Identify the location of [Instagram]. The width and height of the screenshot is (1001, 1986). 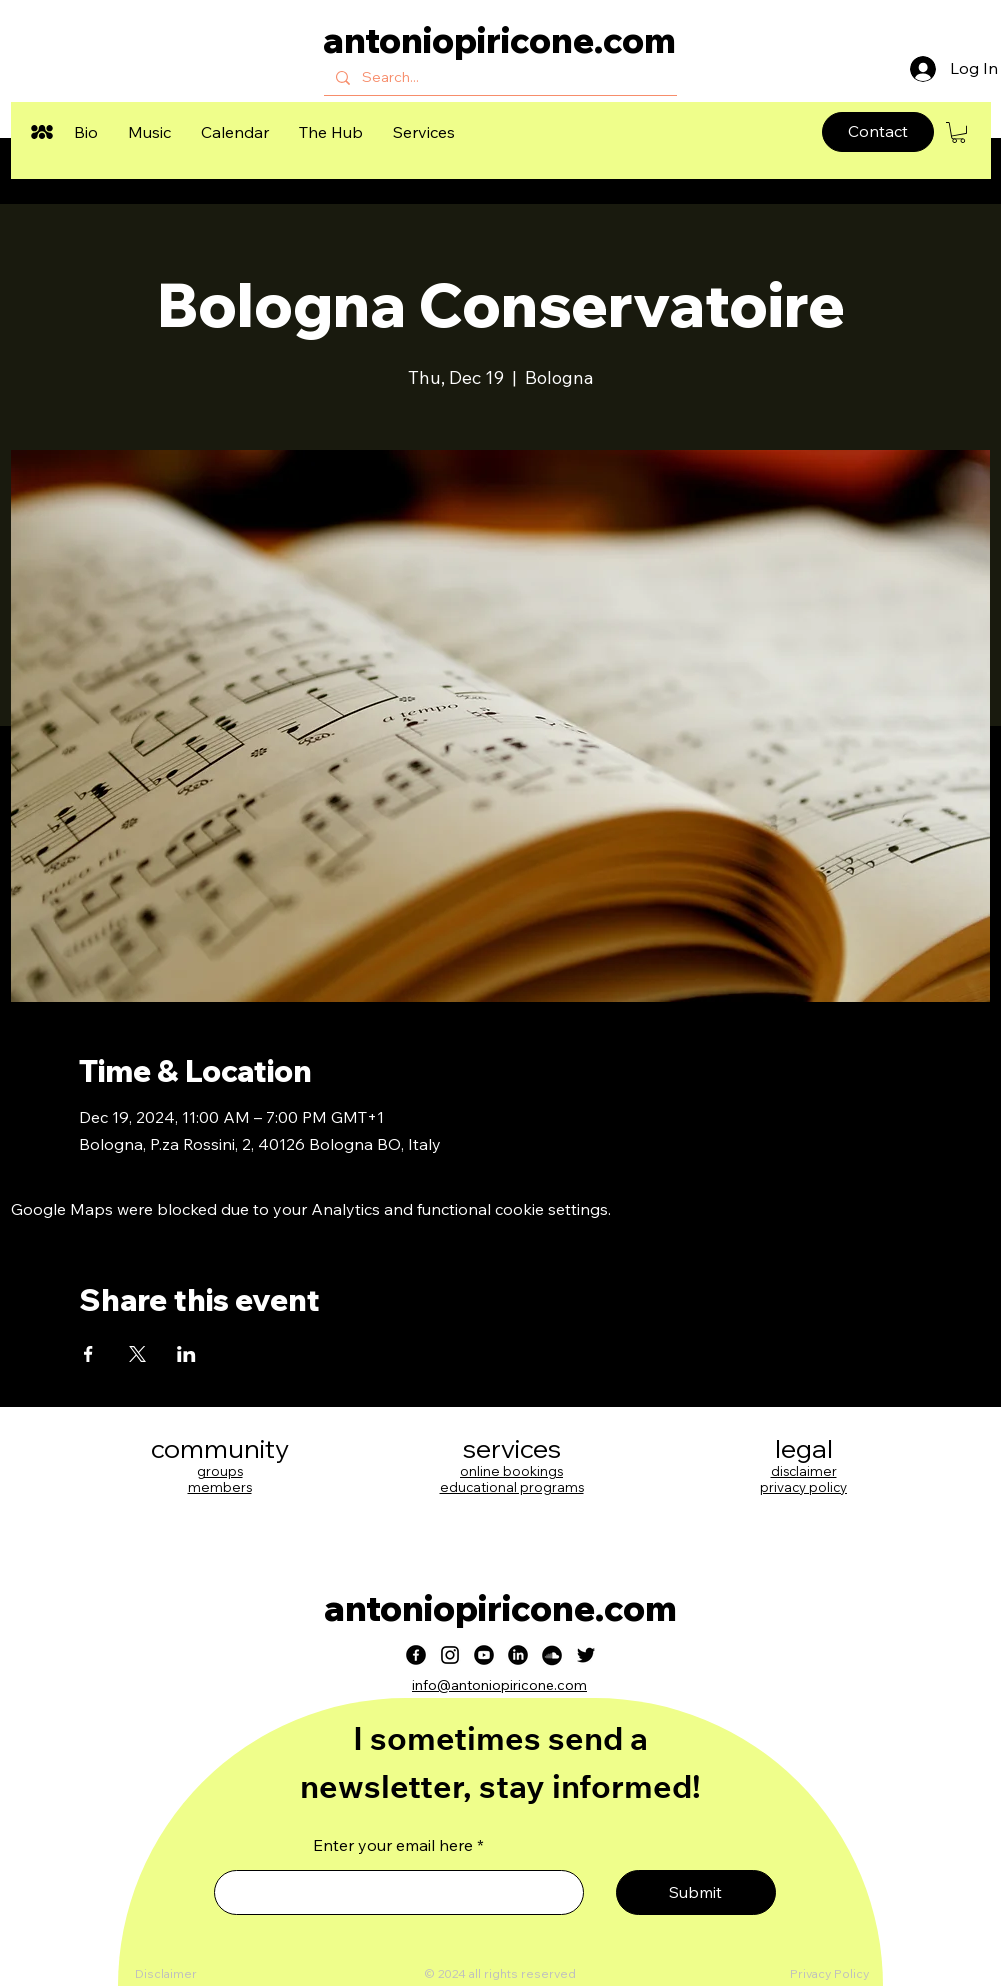
(450, 1655).